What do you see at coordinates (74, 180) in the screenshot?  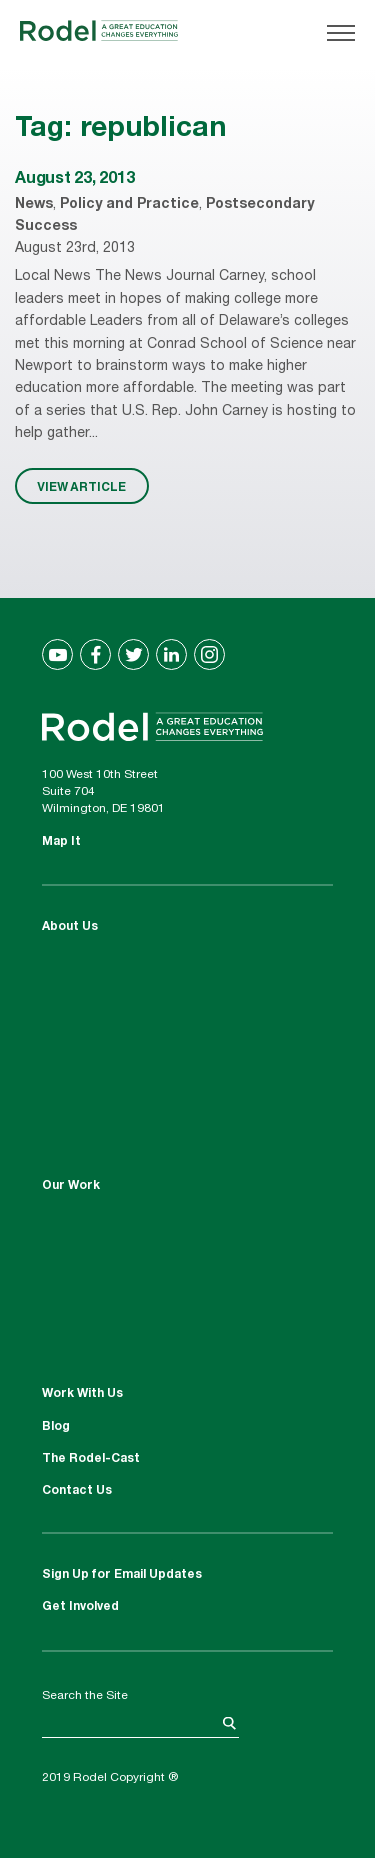 I see `August 23, 2013` at bounding box center [74, 180].